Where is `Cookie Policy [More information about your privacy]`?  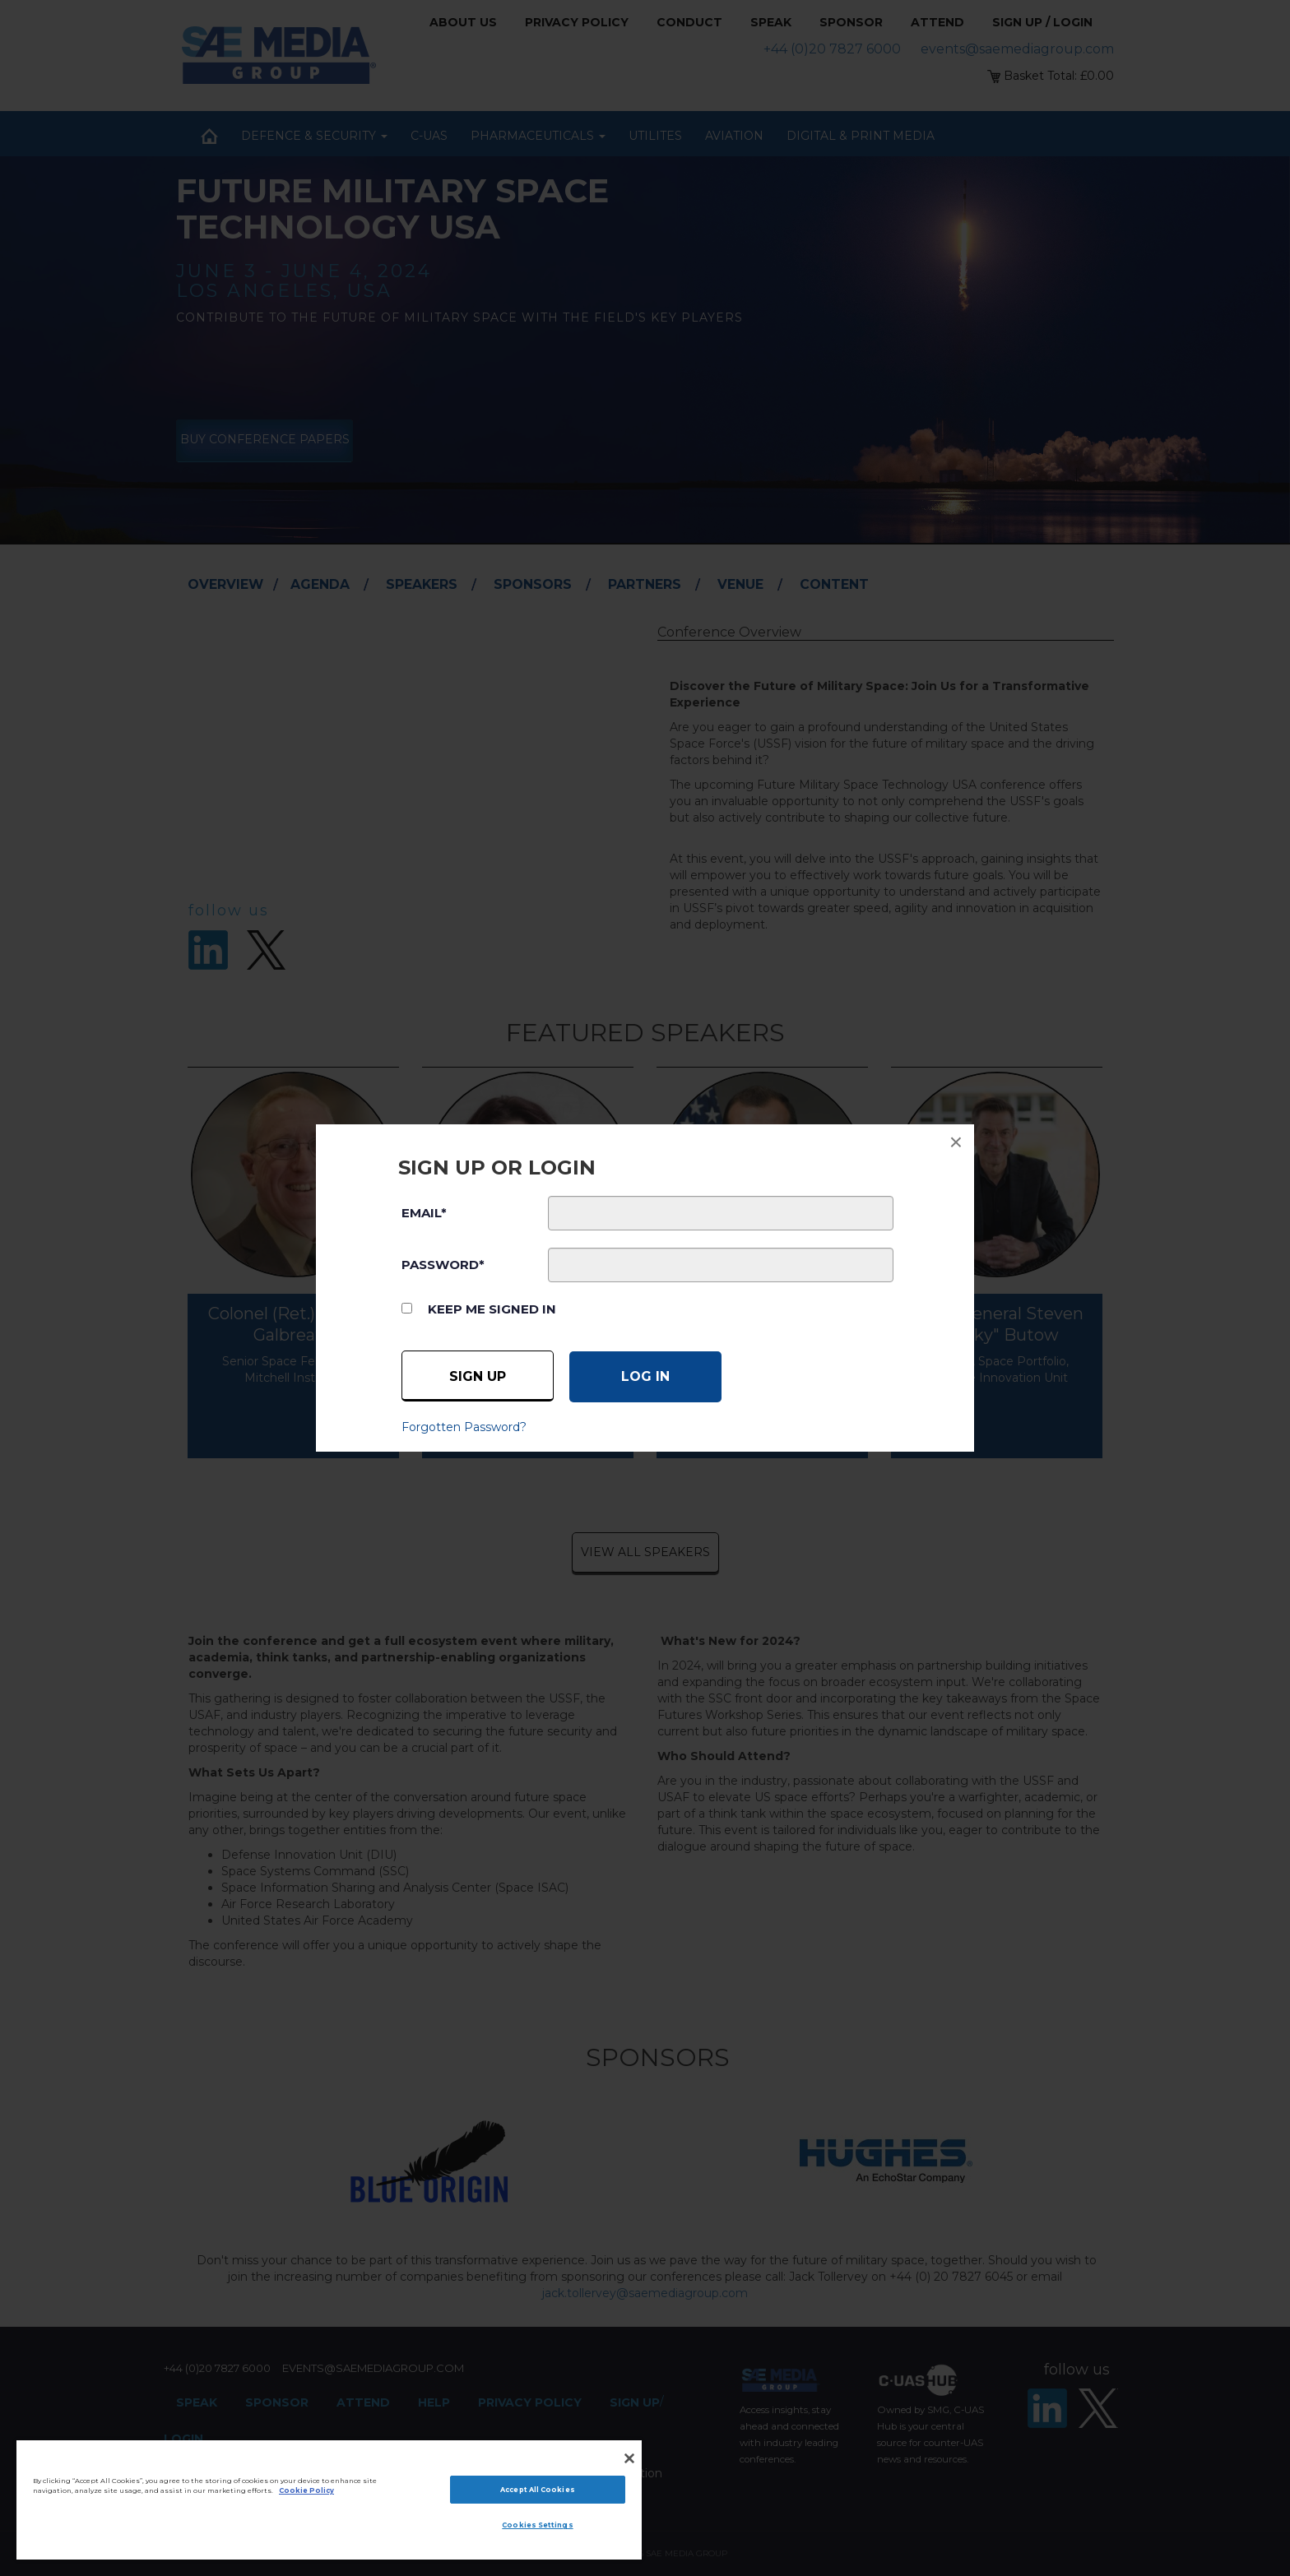
Cookie Policy [More information about your privacy] is located at coordinates (306, 2490).